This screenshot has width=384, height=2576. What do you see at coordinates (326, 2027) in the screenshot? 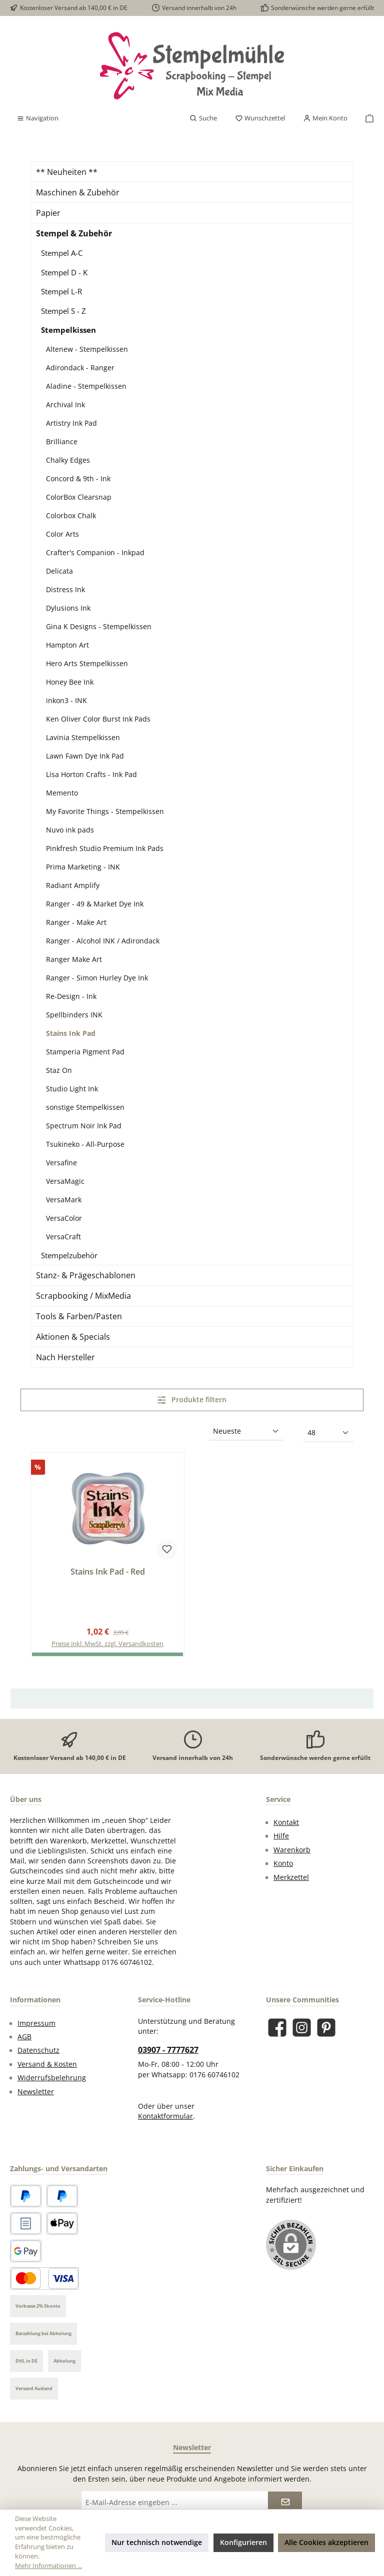
I see `[Lass dich auf Pinterest inspirieren]` at bounding box center [326, 2027].